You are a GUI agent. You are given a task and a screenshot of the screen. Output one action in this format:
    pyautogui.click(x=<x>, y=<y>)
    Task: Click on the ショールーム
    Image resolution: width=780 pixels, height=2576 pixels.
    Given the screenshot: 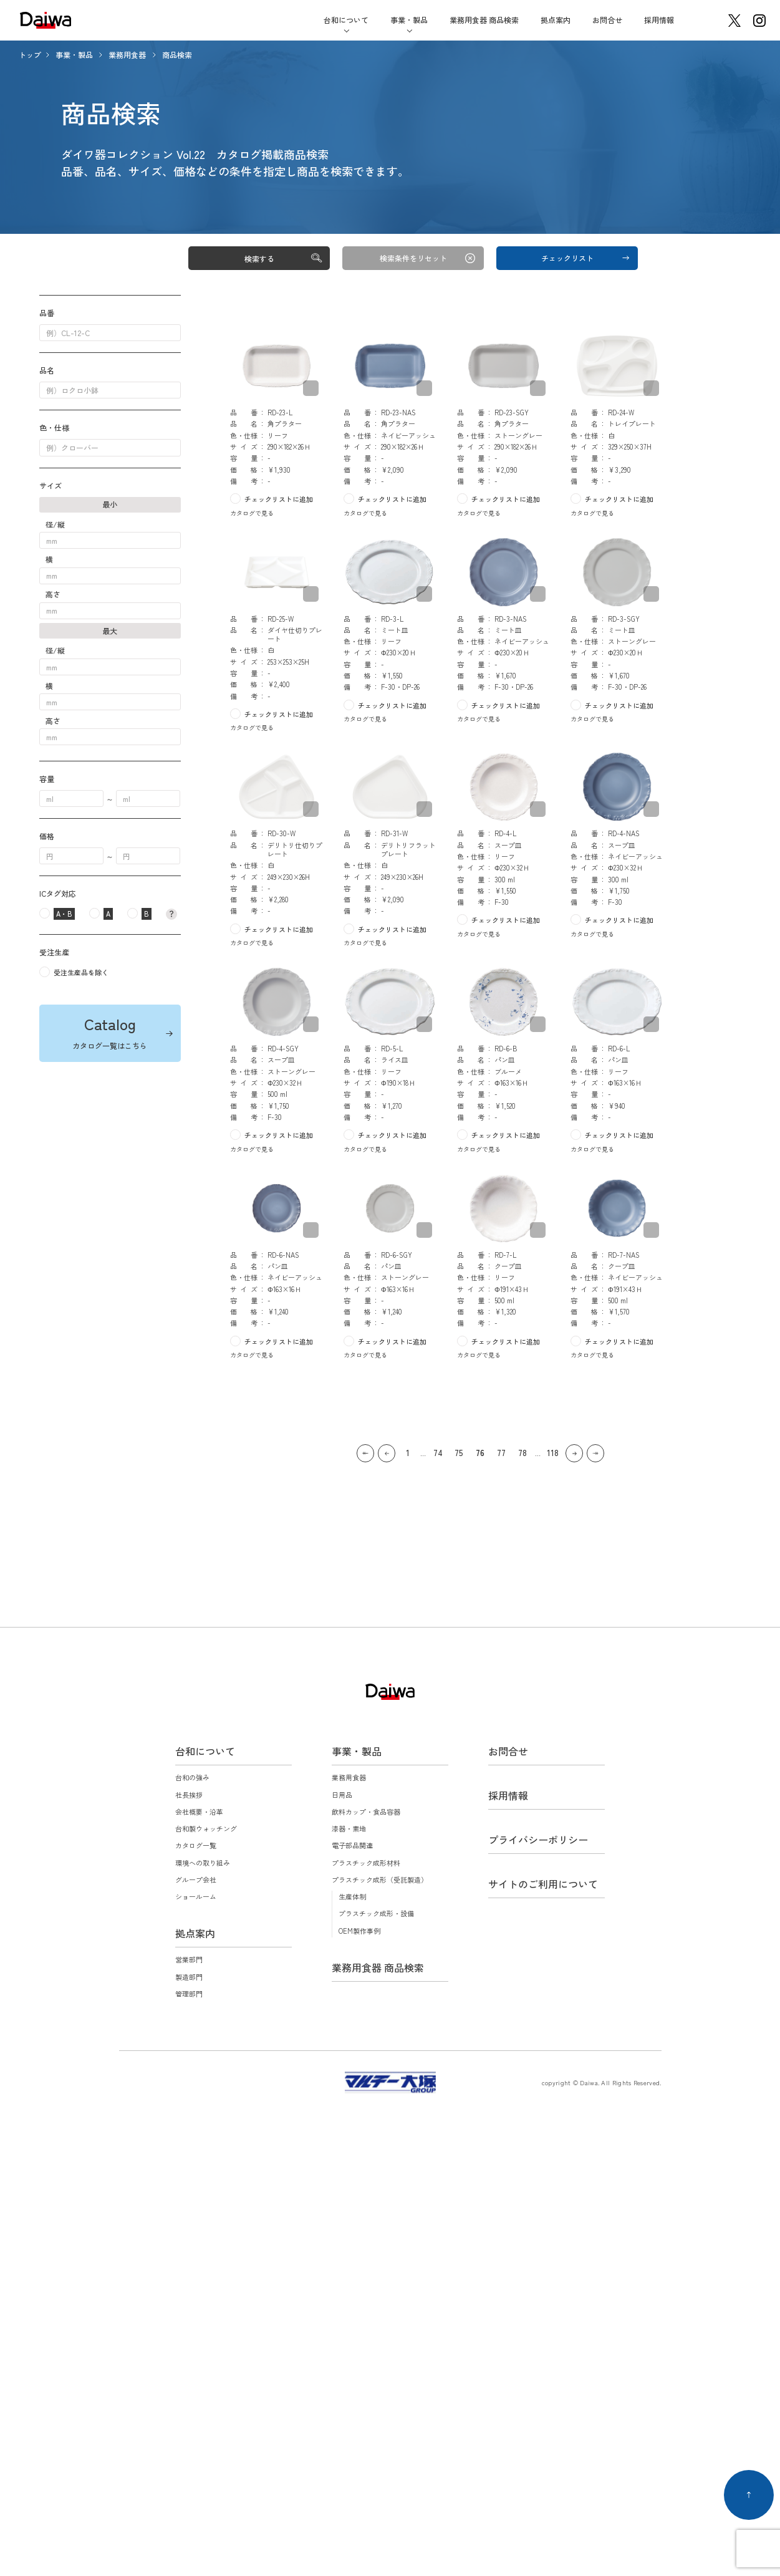 What is the action you would take?
    pyautogui.click(x=195, y=1896)
    